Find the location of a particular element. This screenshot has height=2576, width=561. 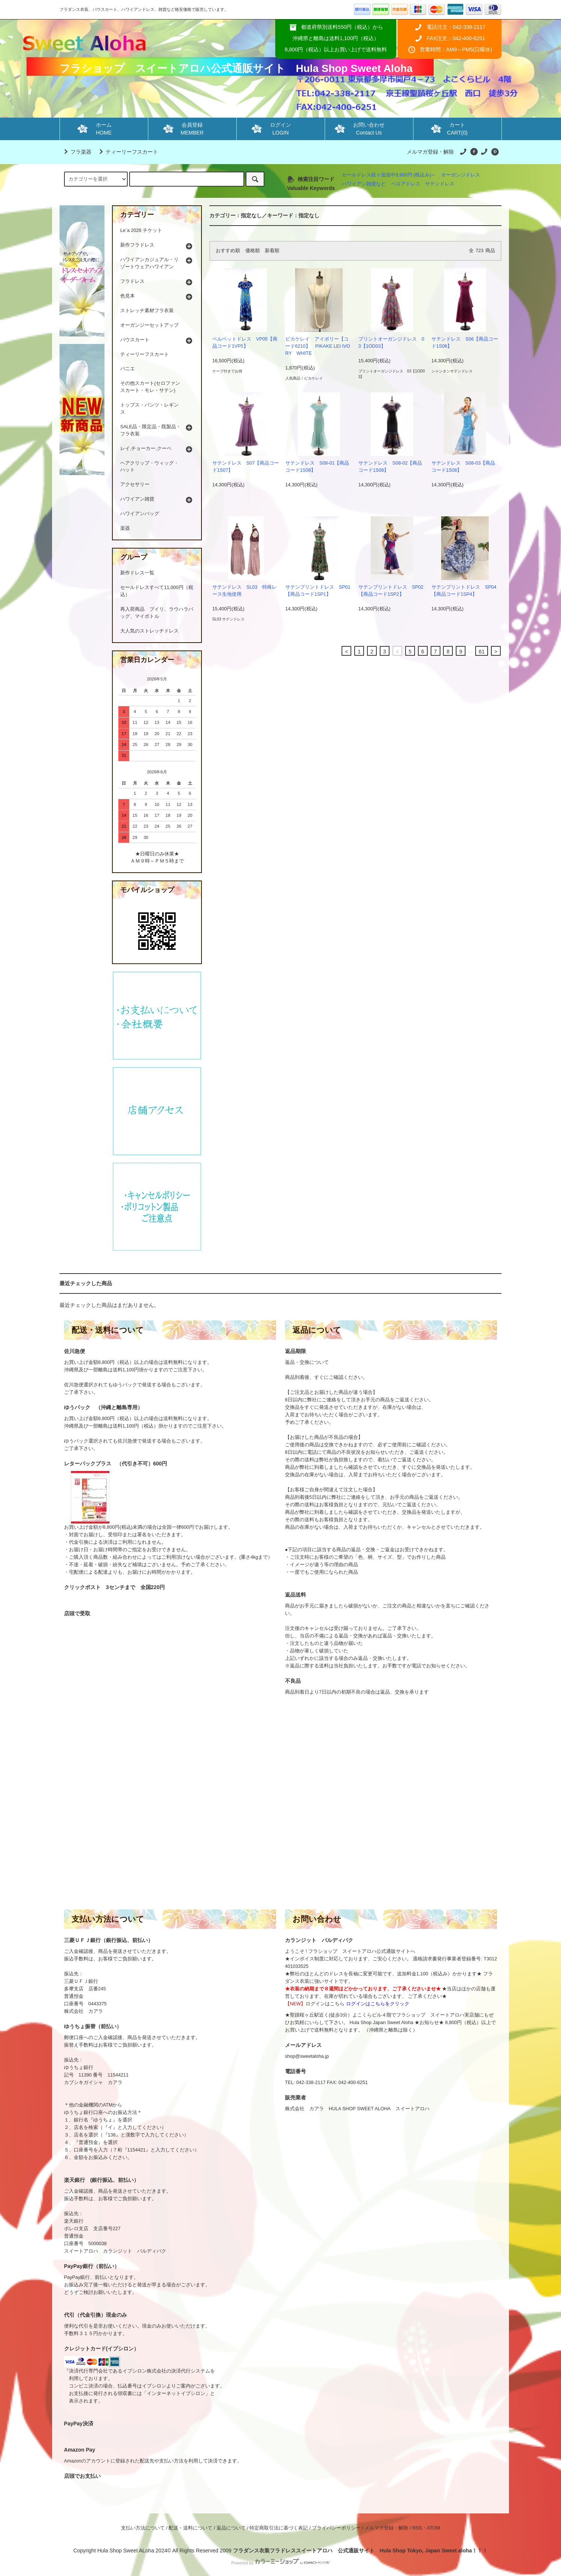

Powered by is located at coordinates (280, 2563).